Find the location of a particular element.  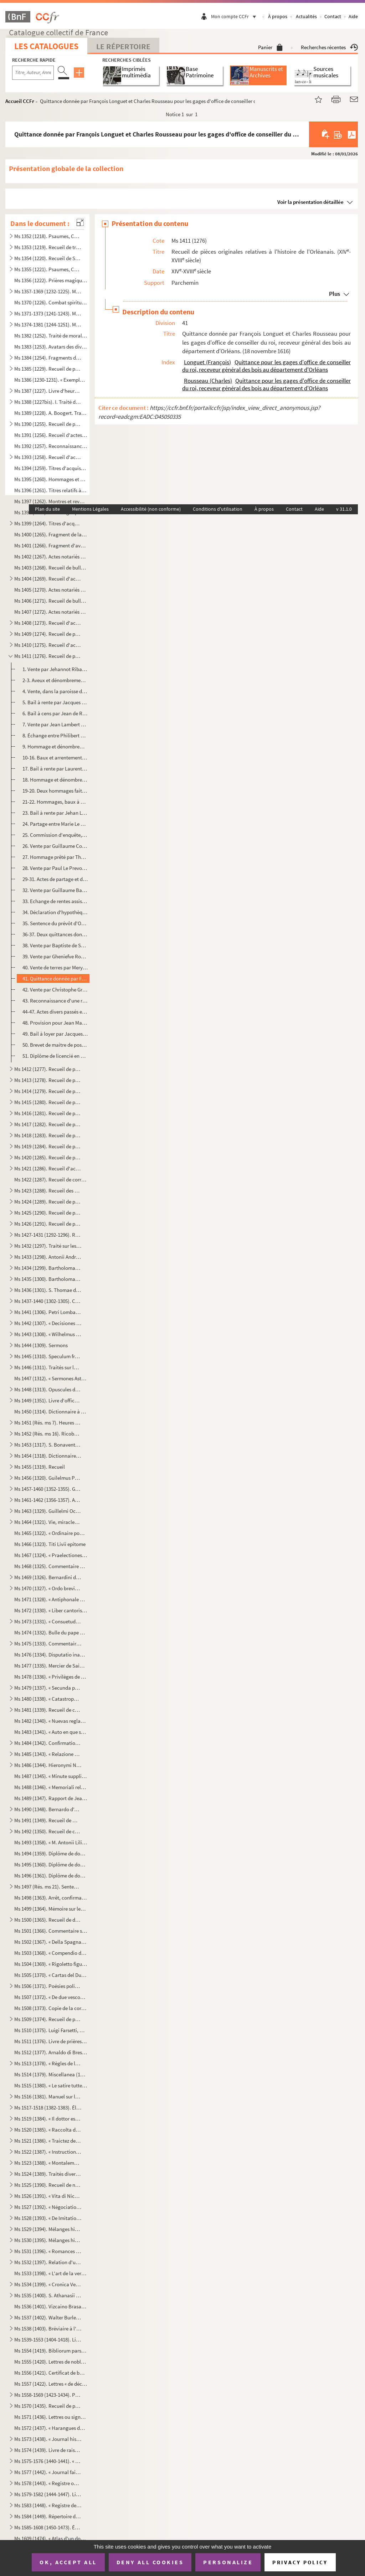

Ms 1522 (1387). « Instruction généralle des Ambassadeurs » is located at coordinates (47, 2151).